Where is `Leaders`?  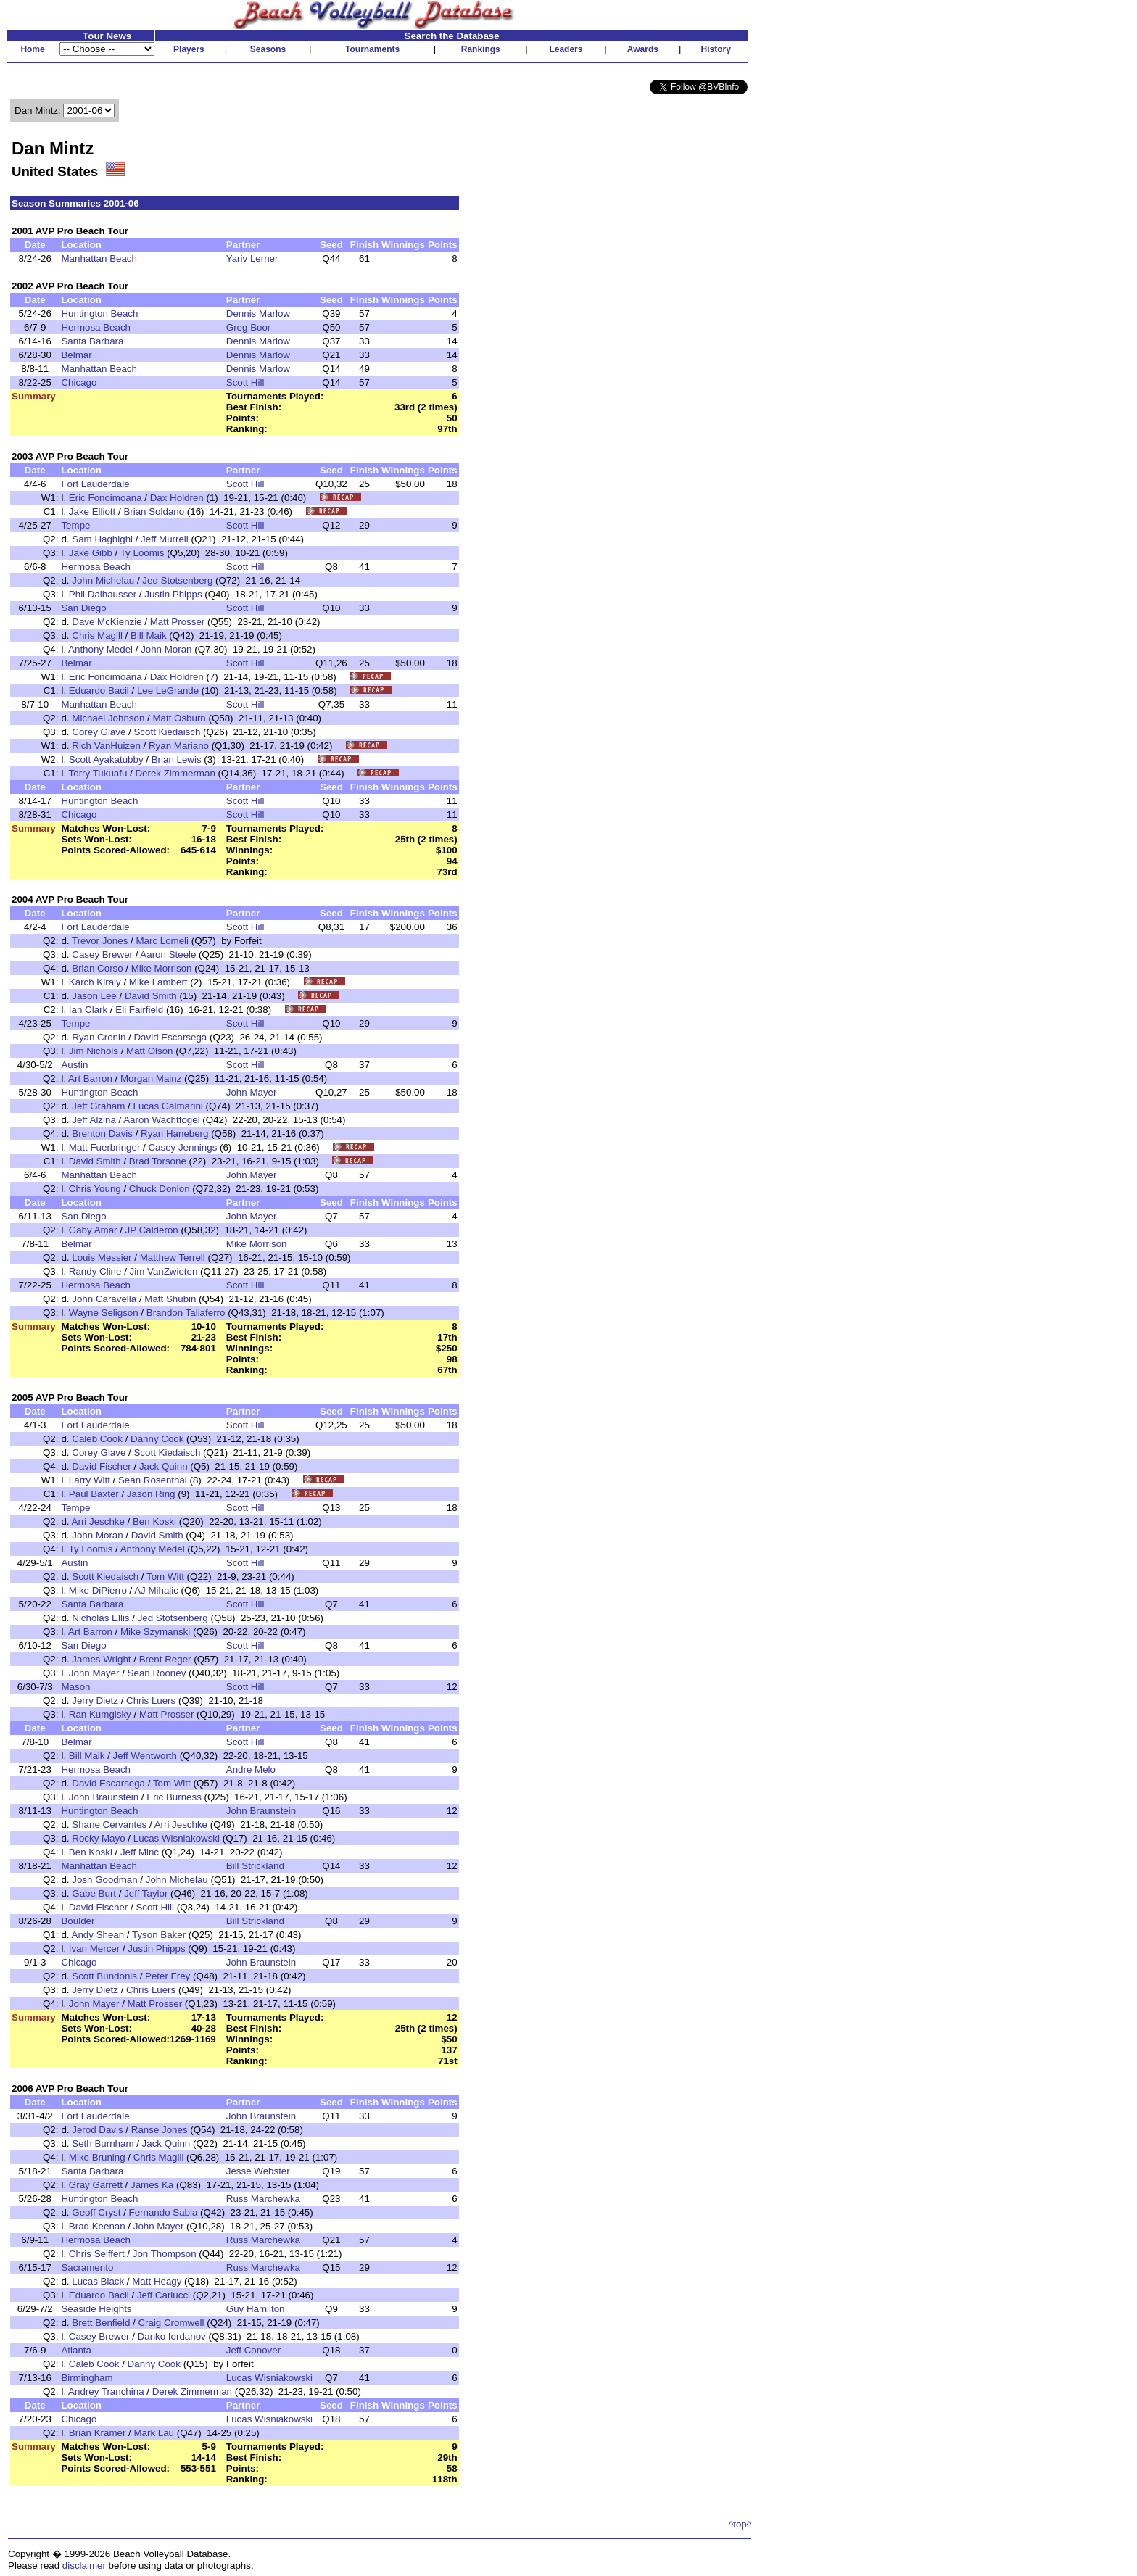
Leaders is located at coordinates (565, 49).